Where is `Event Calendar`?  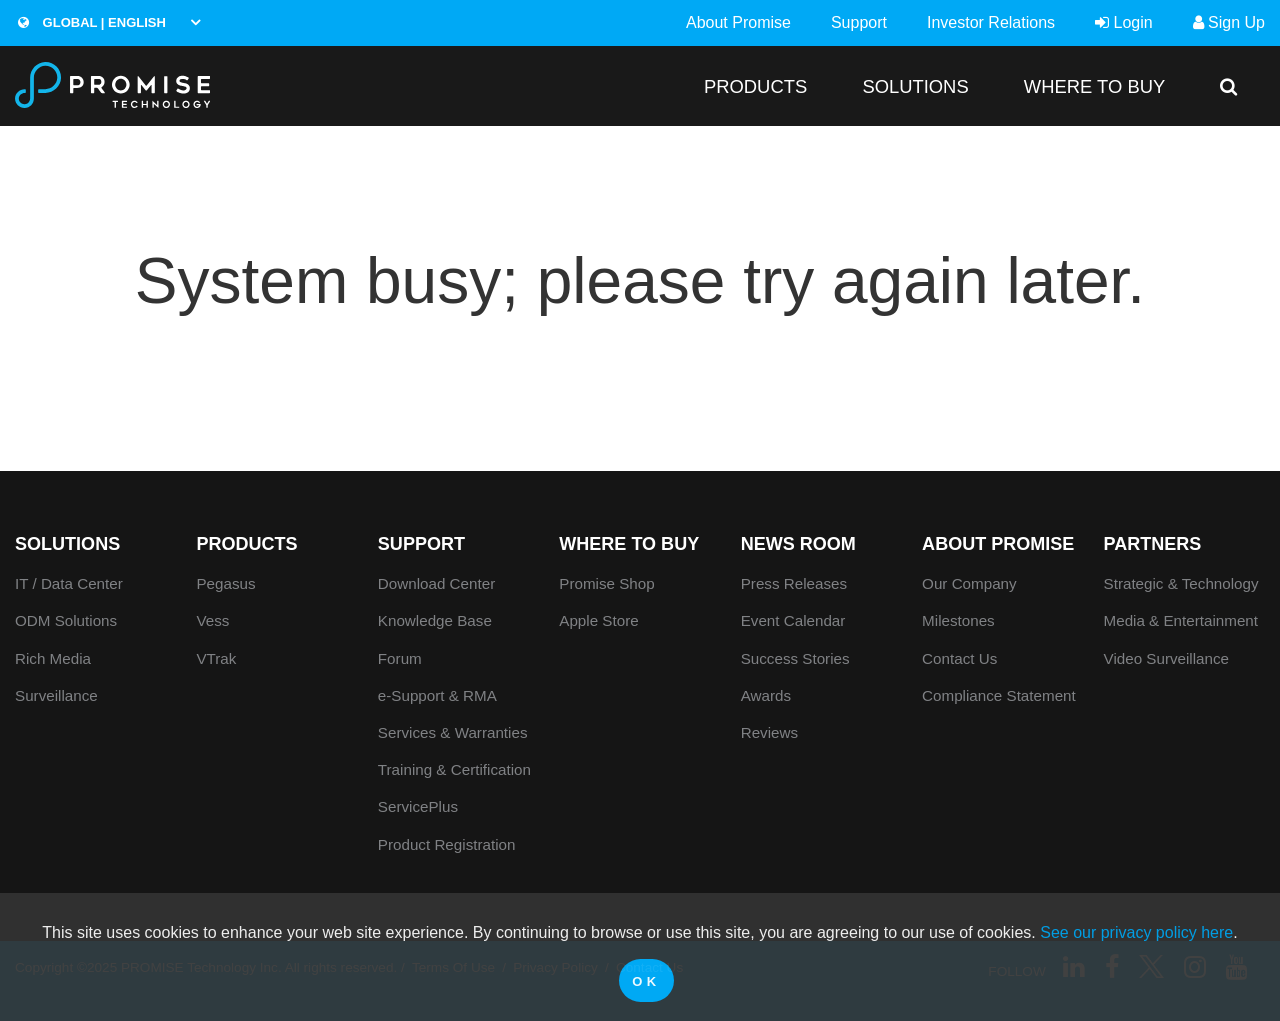
Event Calendar is located at coordinates (793, 620).